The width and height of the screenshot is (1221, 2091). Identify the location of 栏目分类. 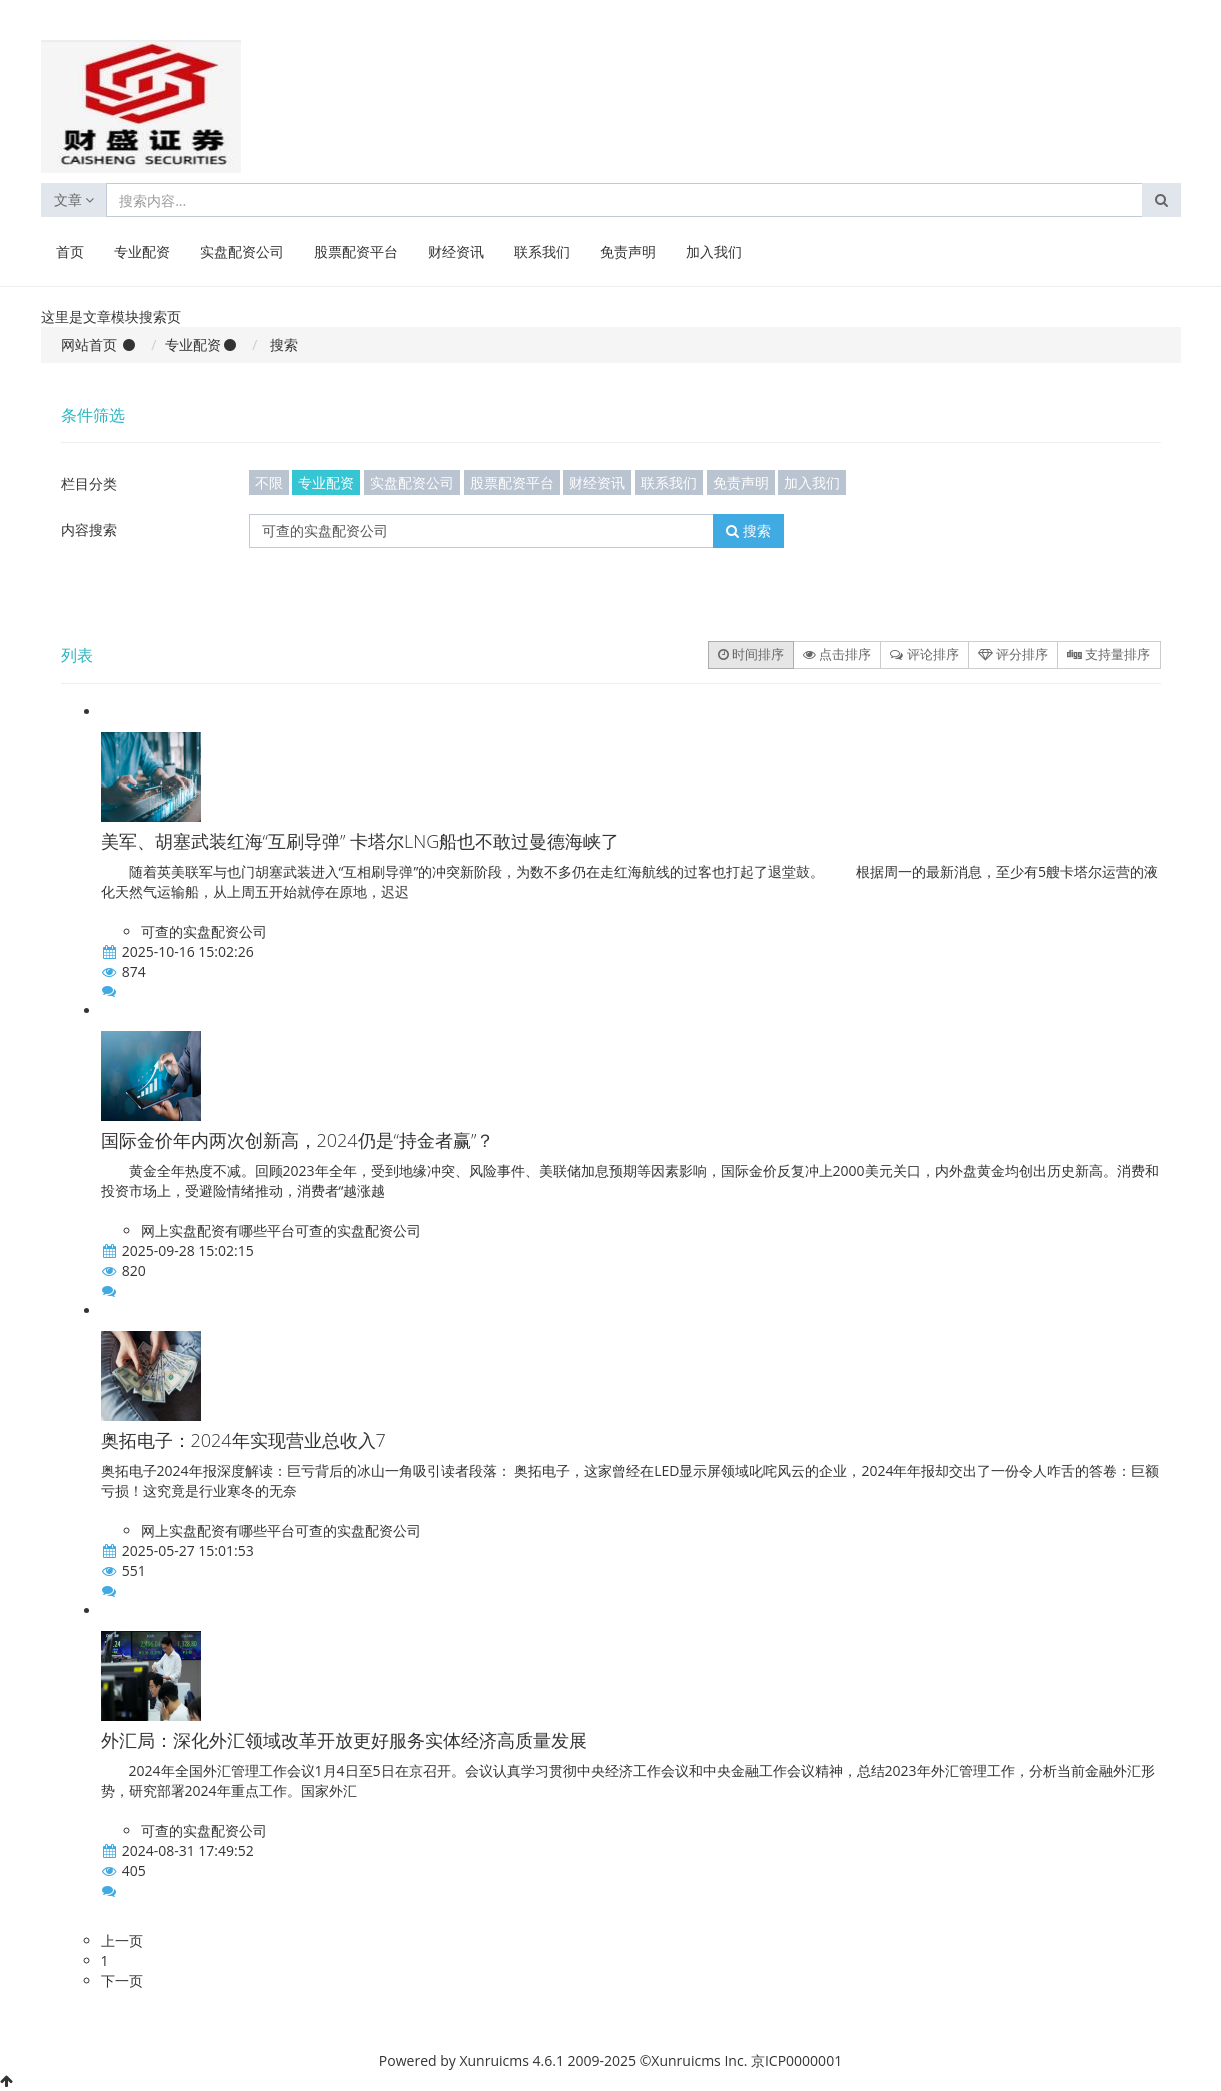
(89, 483).